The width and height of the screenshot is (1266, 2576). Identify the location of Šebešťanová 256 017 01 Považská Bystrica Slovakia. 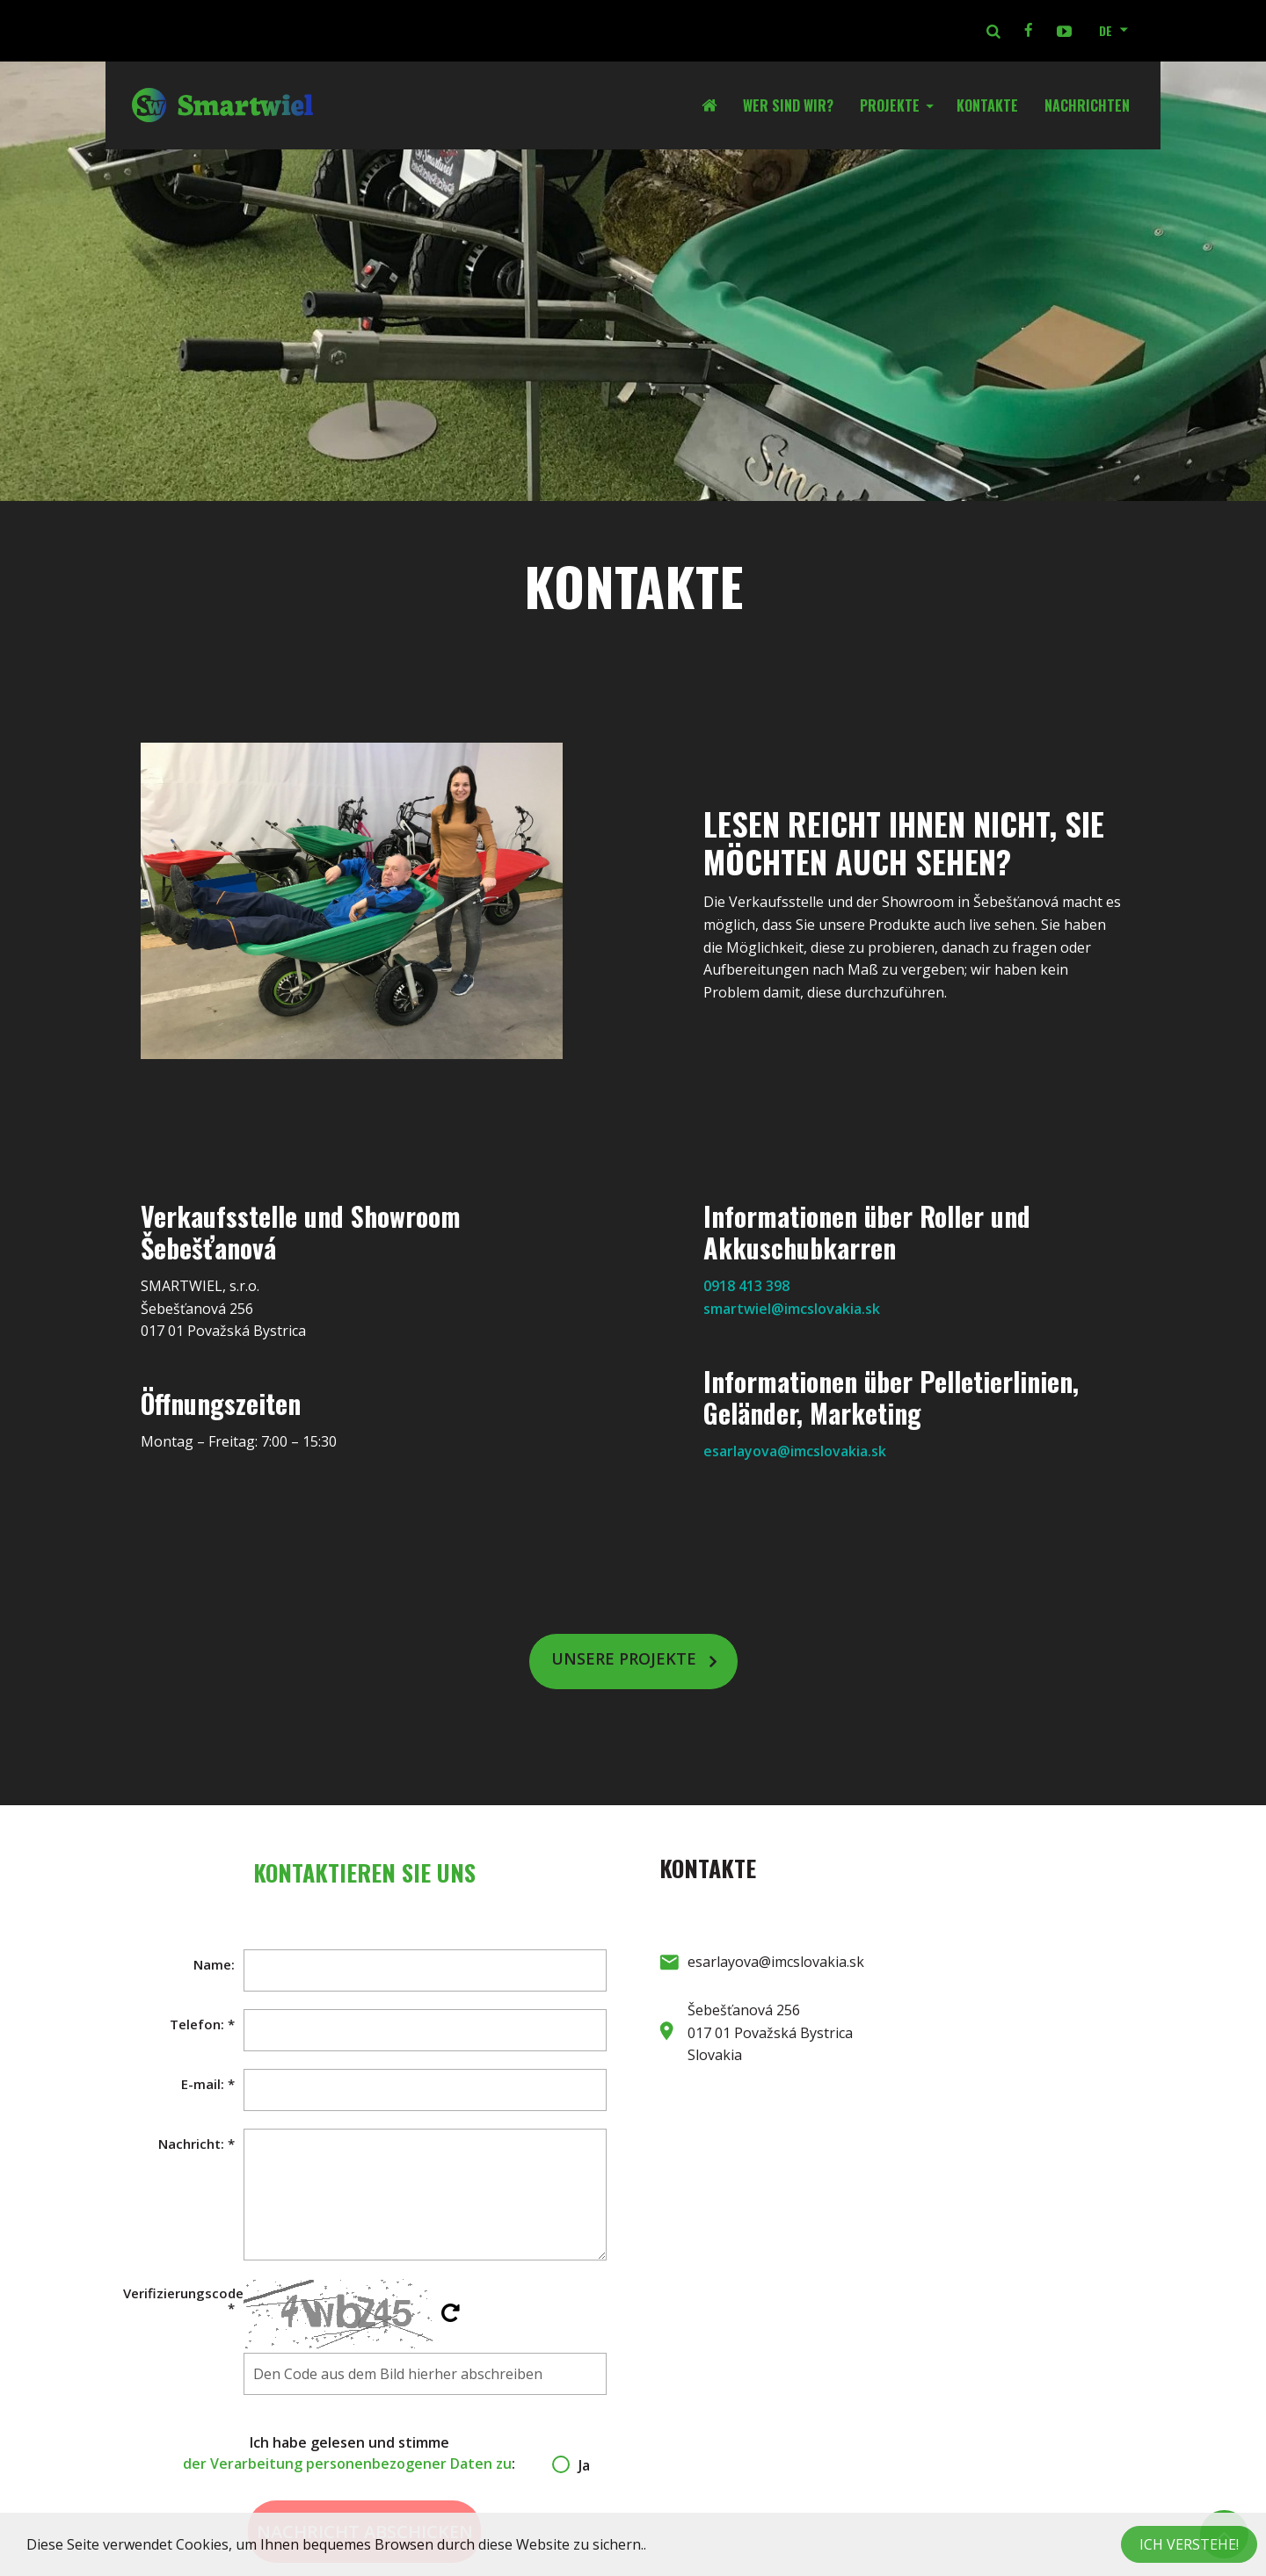
(770, 2032).